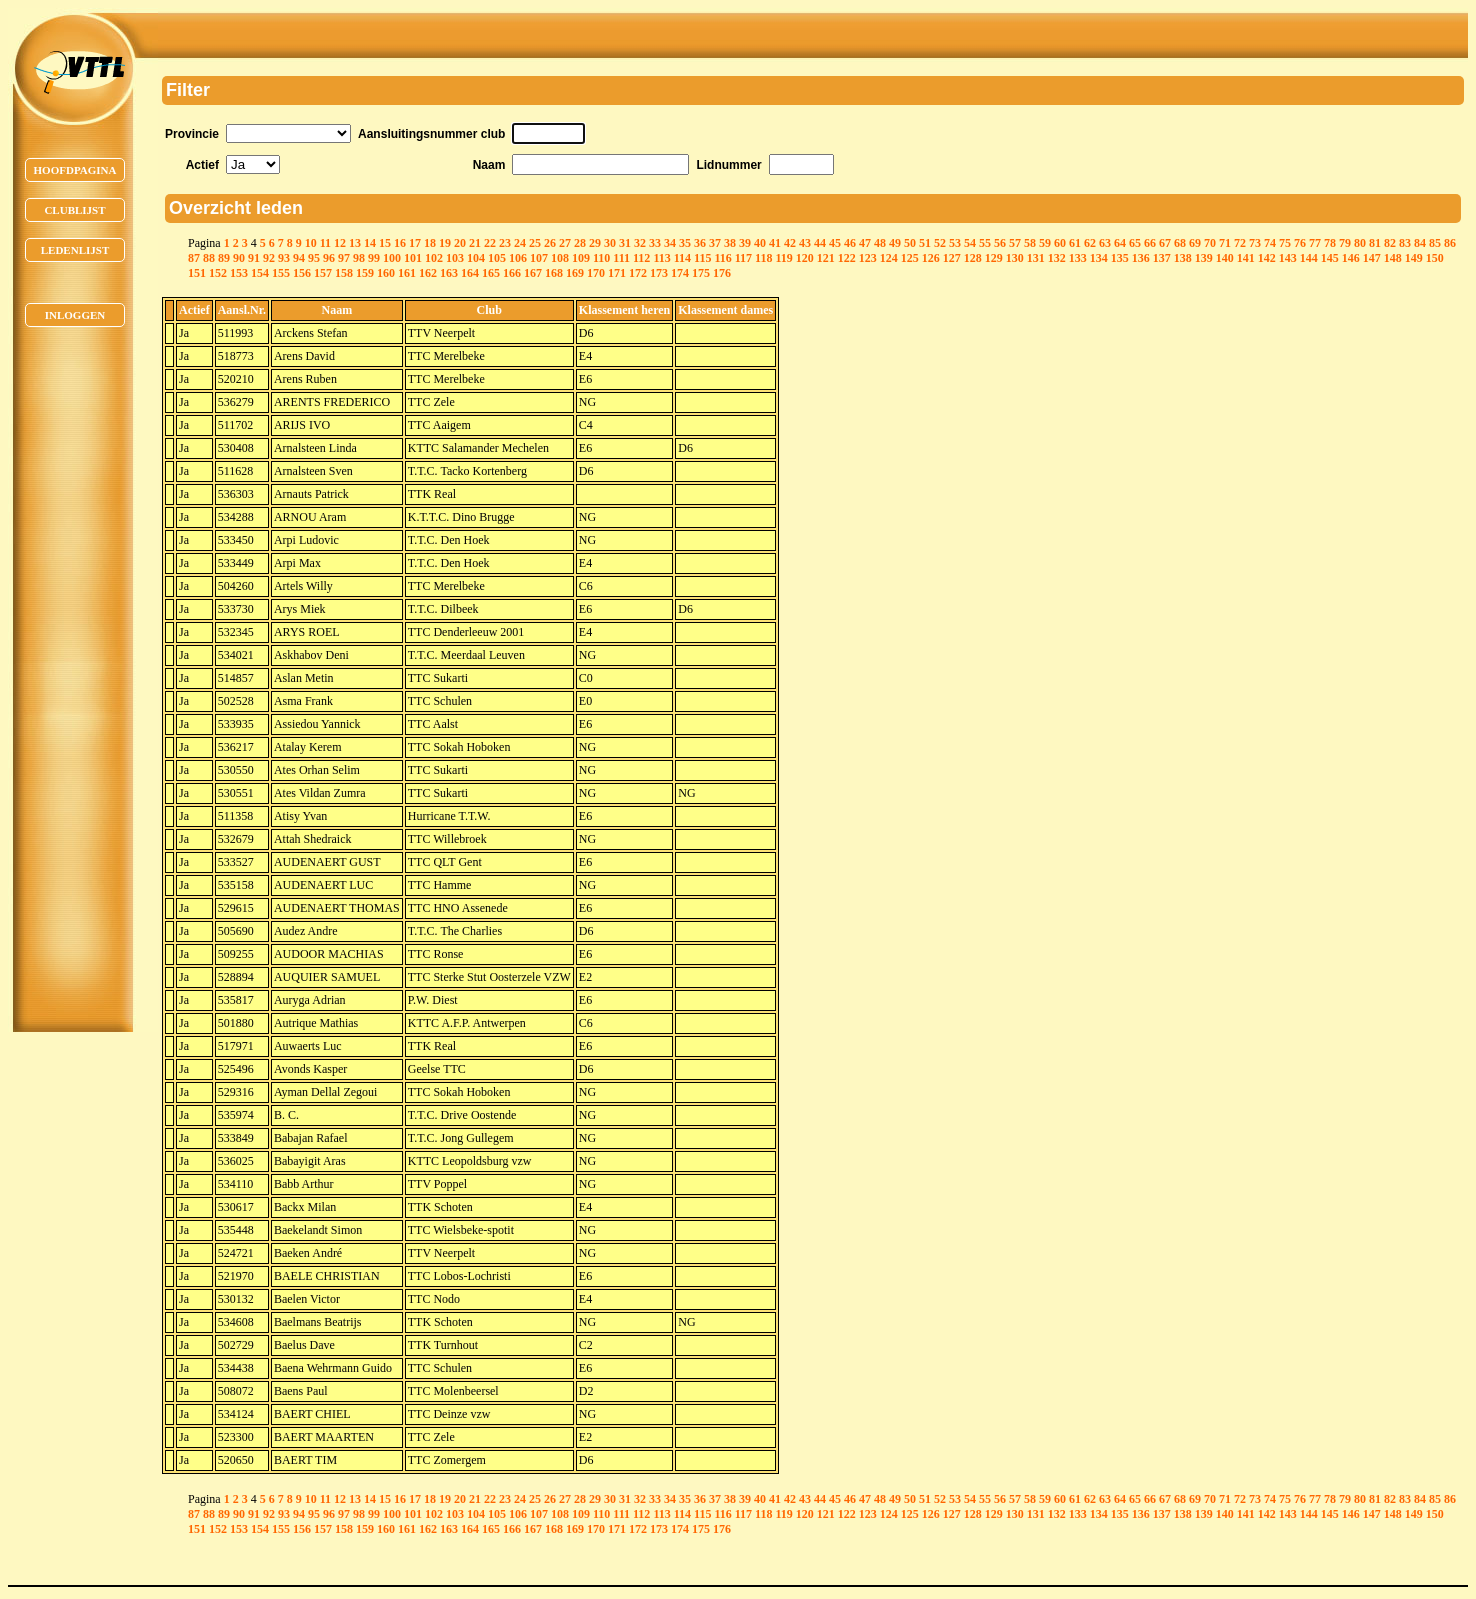  What do you see at coordinates (1120, 258) in the screenshot?
I see `135` at bounding box center [1120, 258].